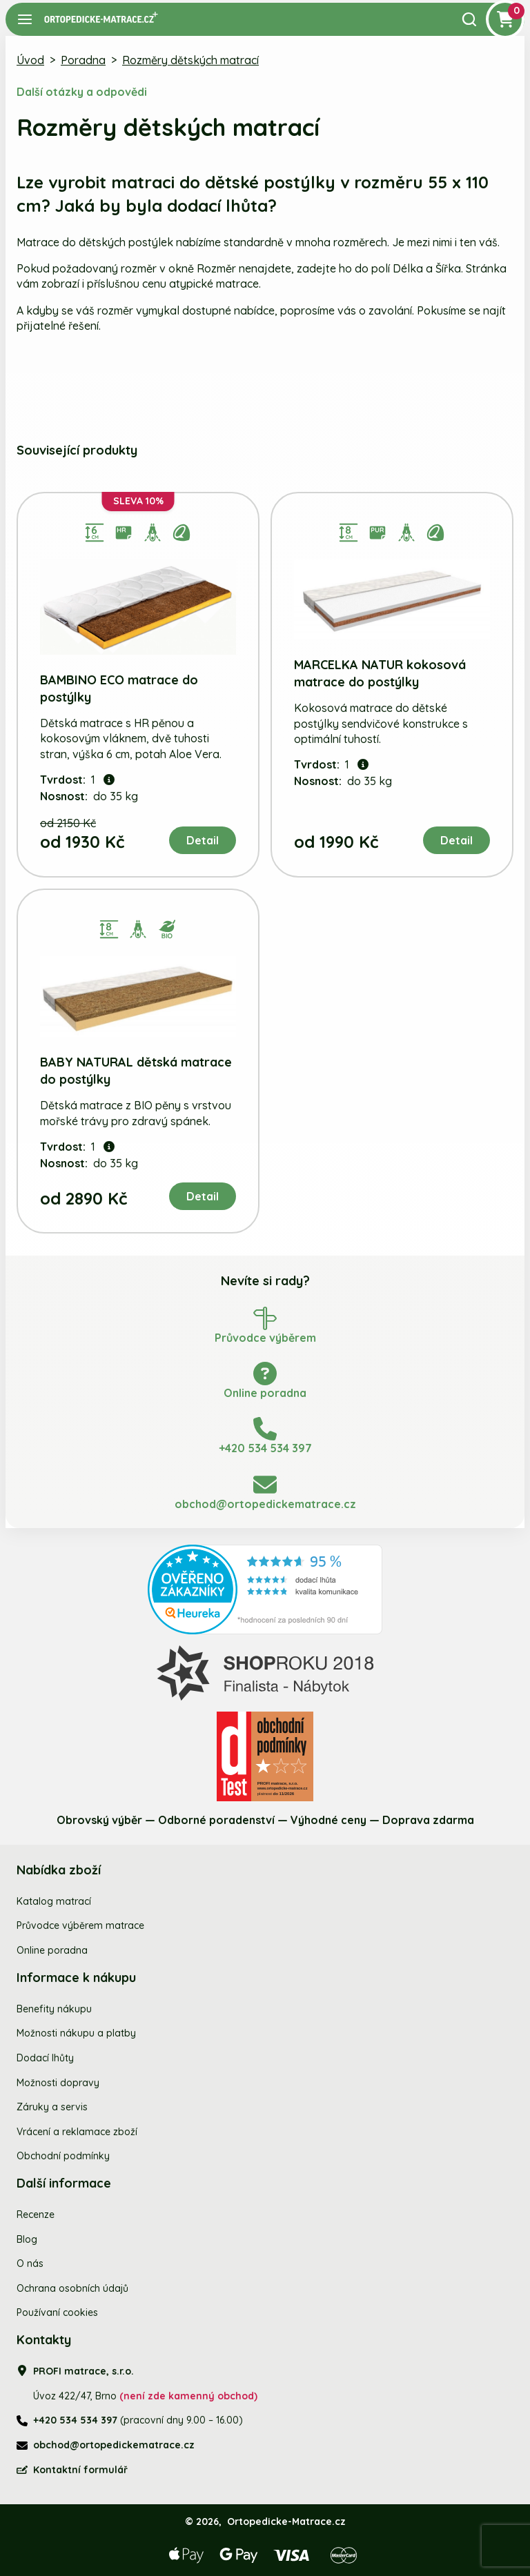 The width and height of the screenshot is (530, 2576). I want to click on +420 534 534 397, so click(75, 2420).